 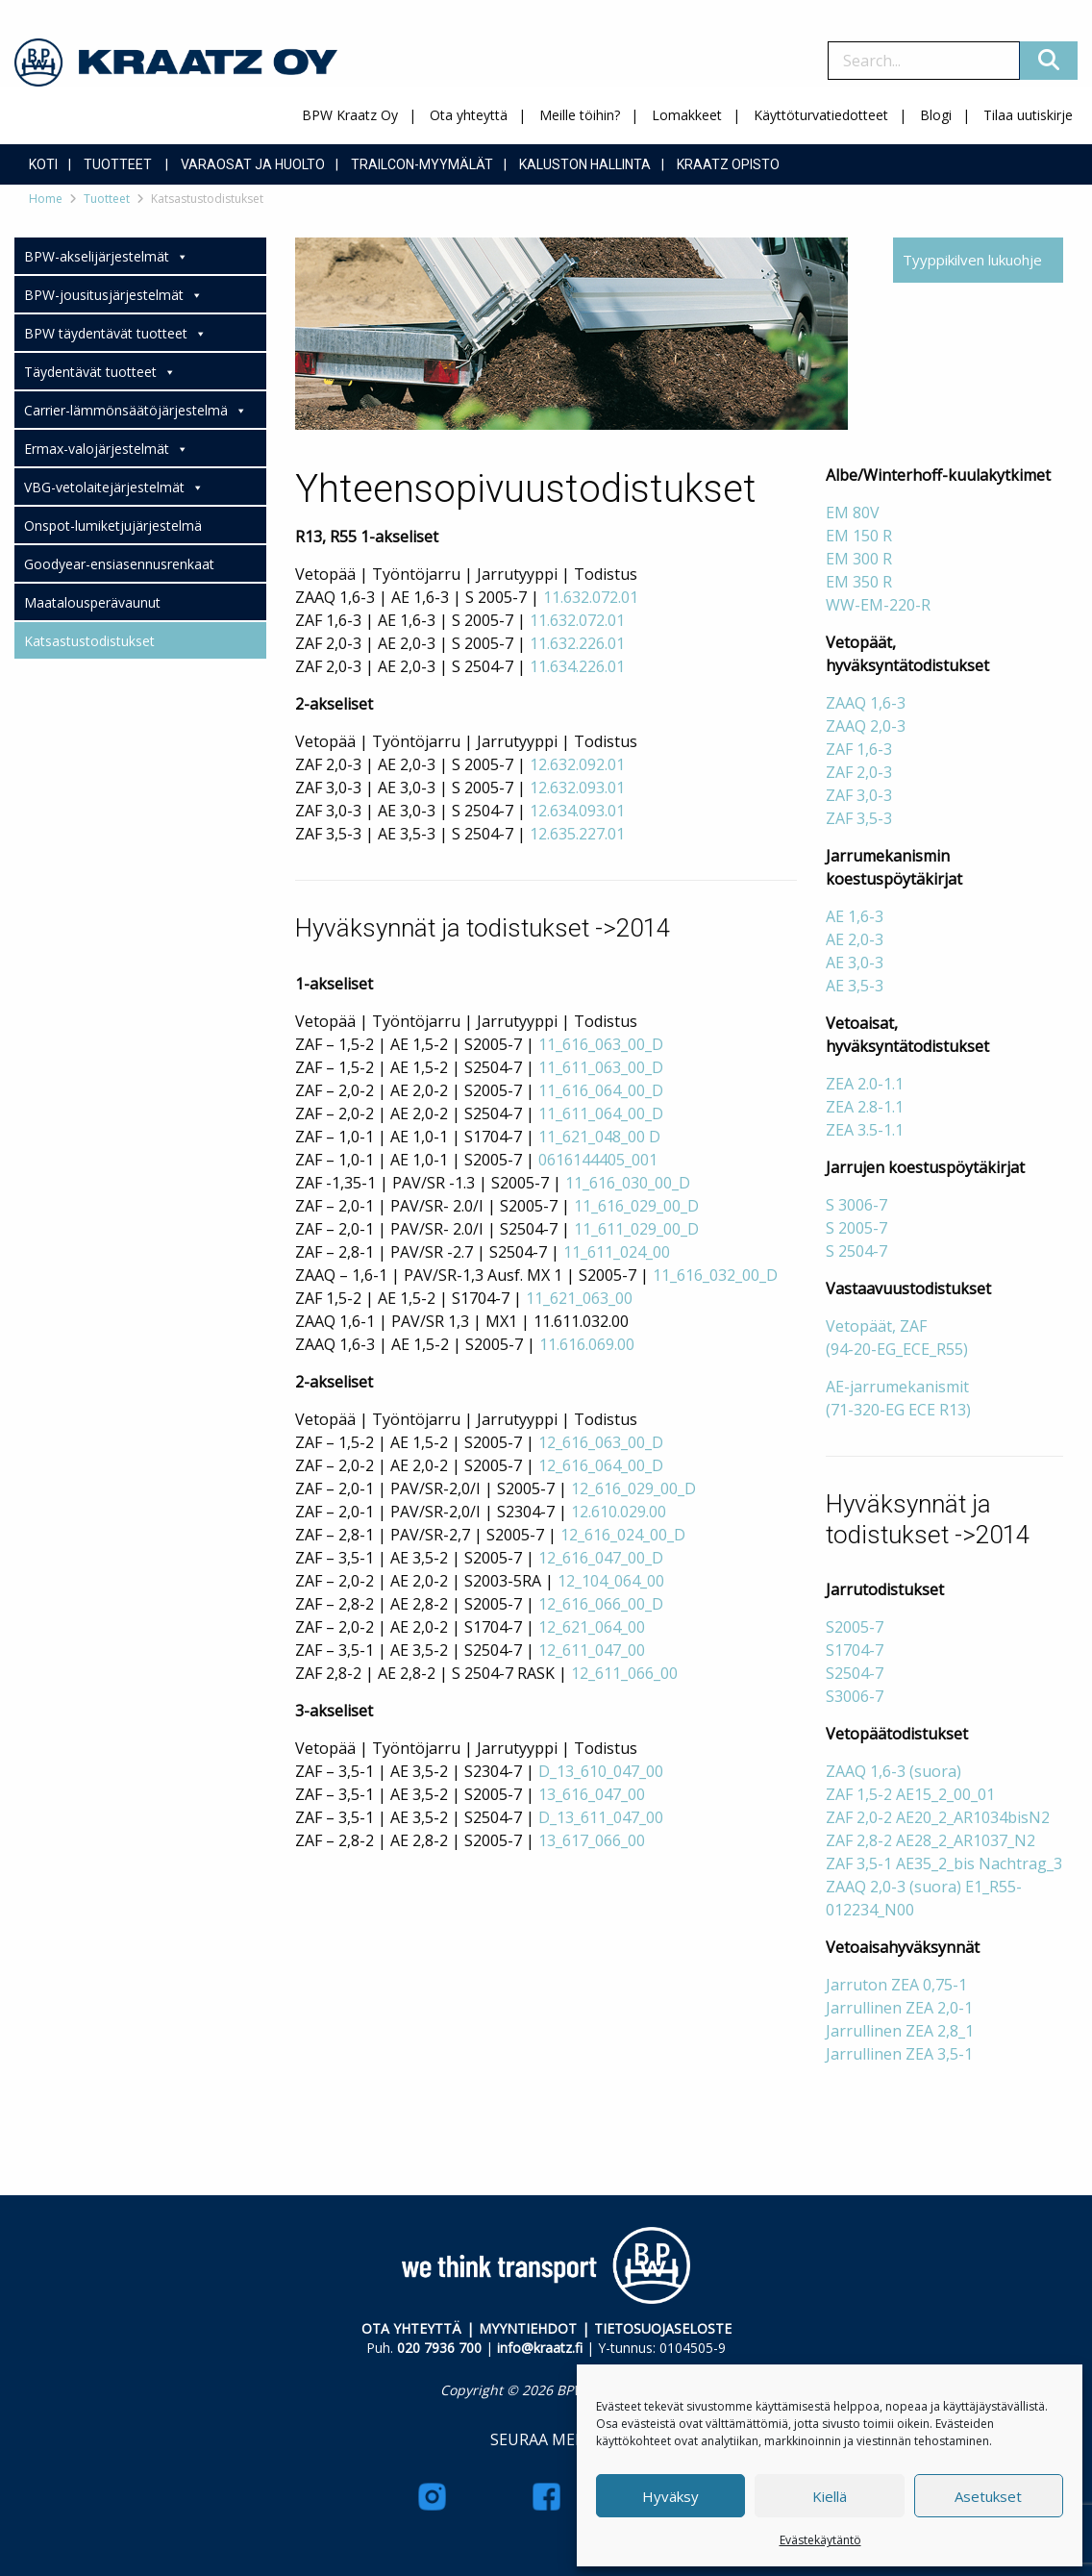 What do you see at coordinates (899, 2053) in the screenshot?
I see `Jarrullinen ZEA 3,5-1` at bounding box center [899, 2053].